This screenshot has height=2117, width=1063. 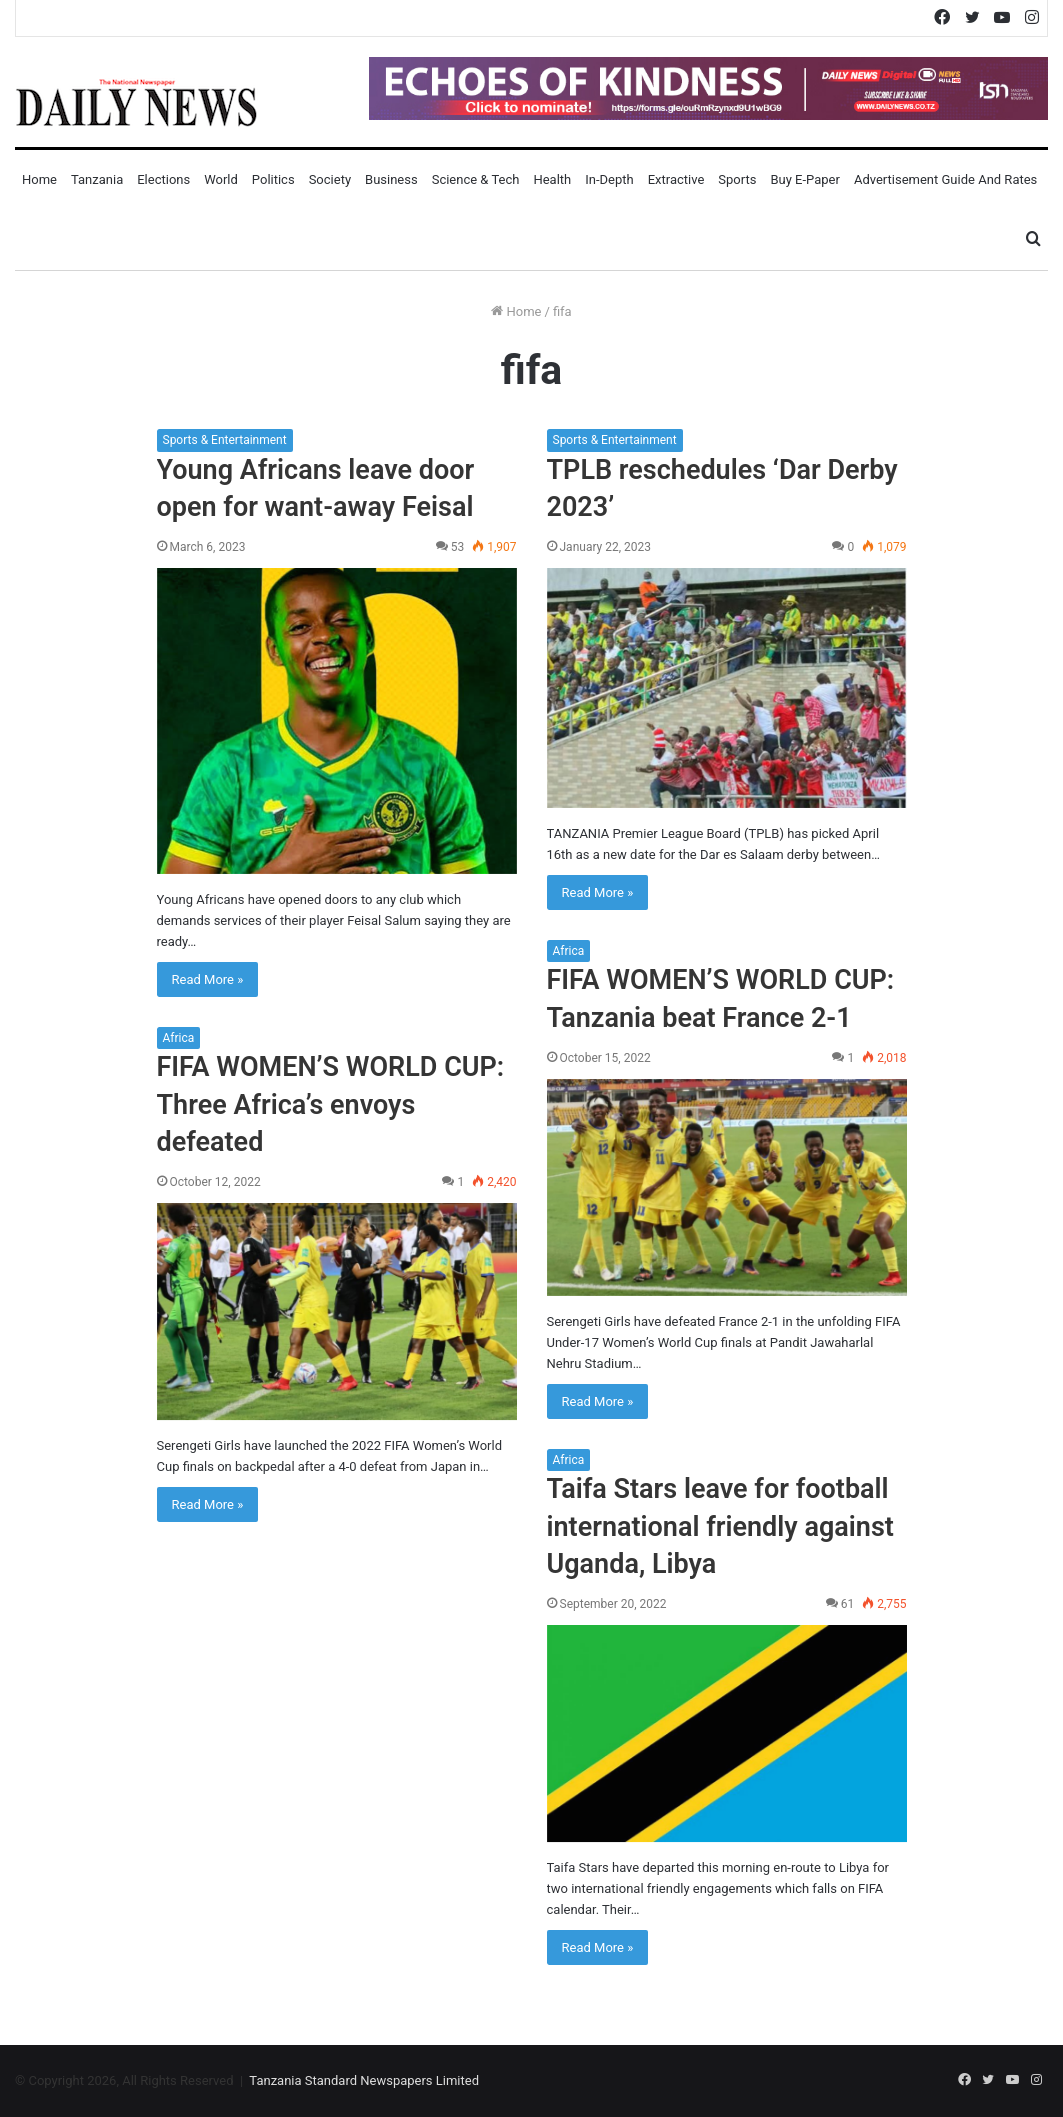 What do you see at coordinates (364, 2080) in the screenshot?
I see `Tanzania Standard Newspapers Limited` at bounding box center [364, 2080].